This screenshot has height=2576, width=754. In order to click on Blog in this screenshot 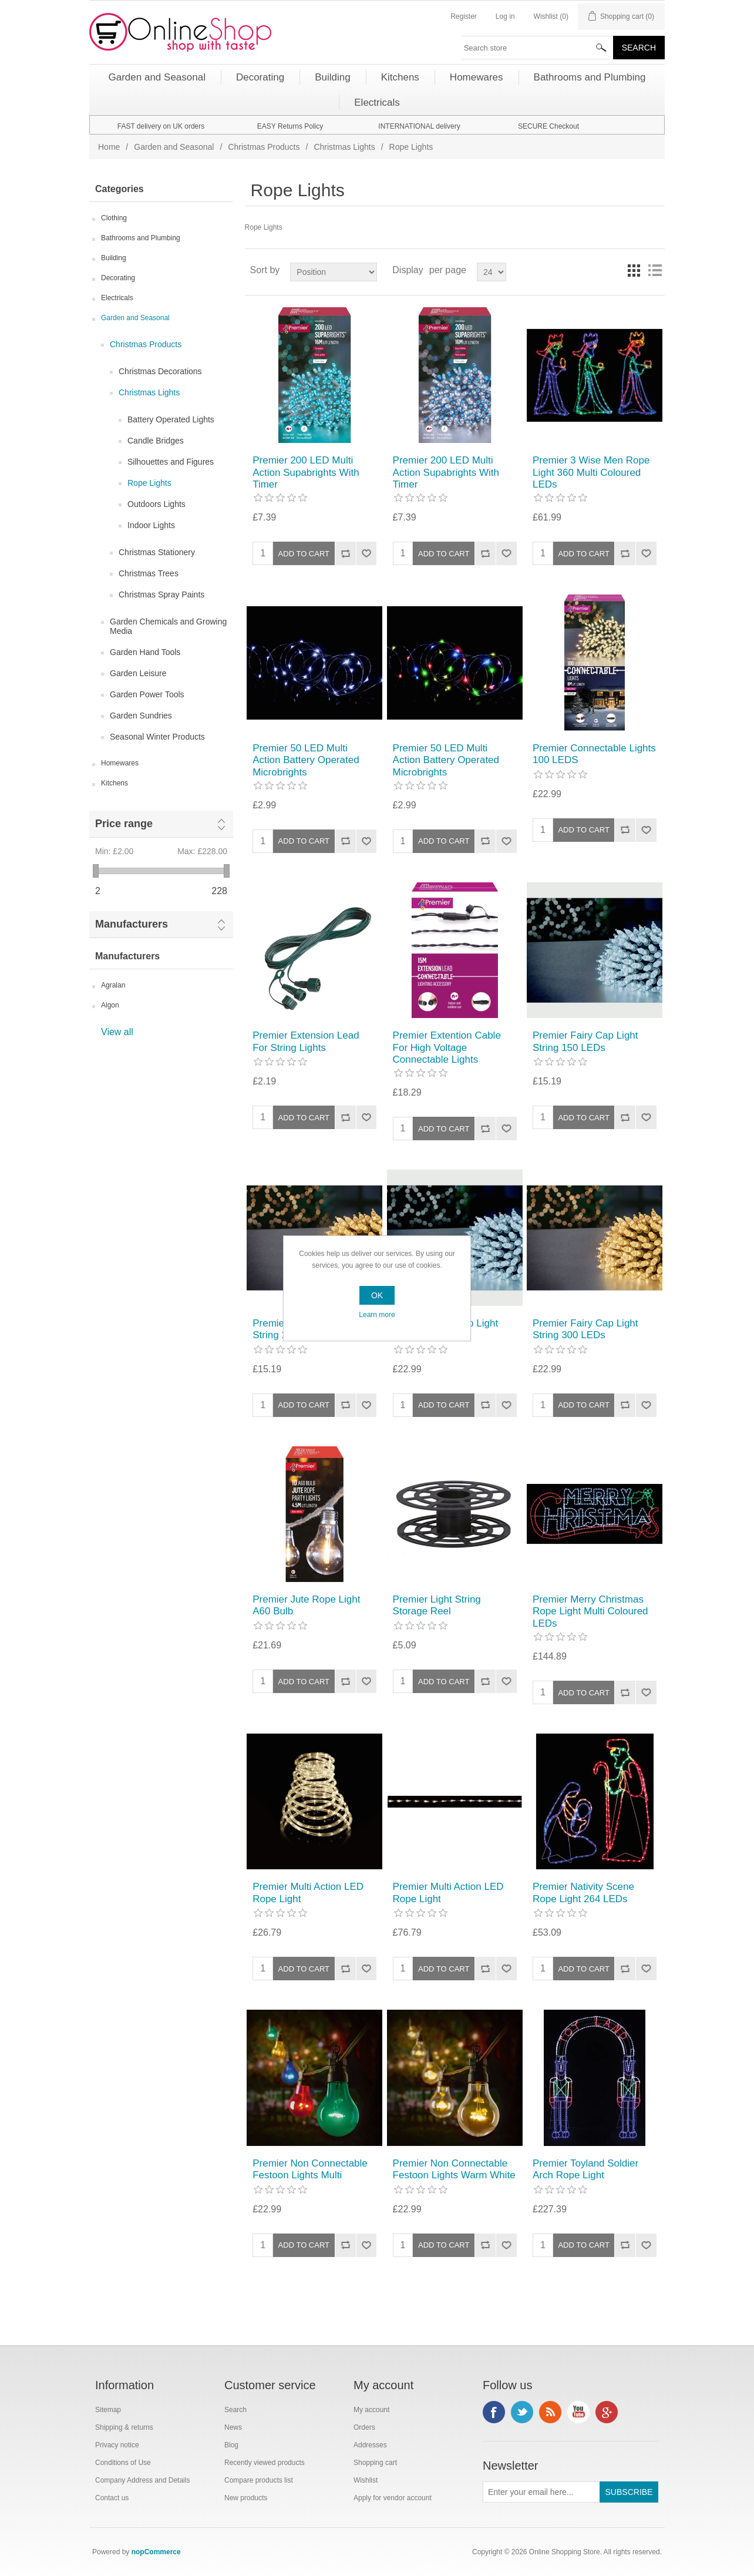, I will do `click(231, 2445)`.